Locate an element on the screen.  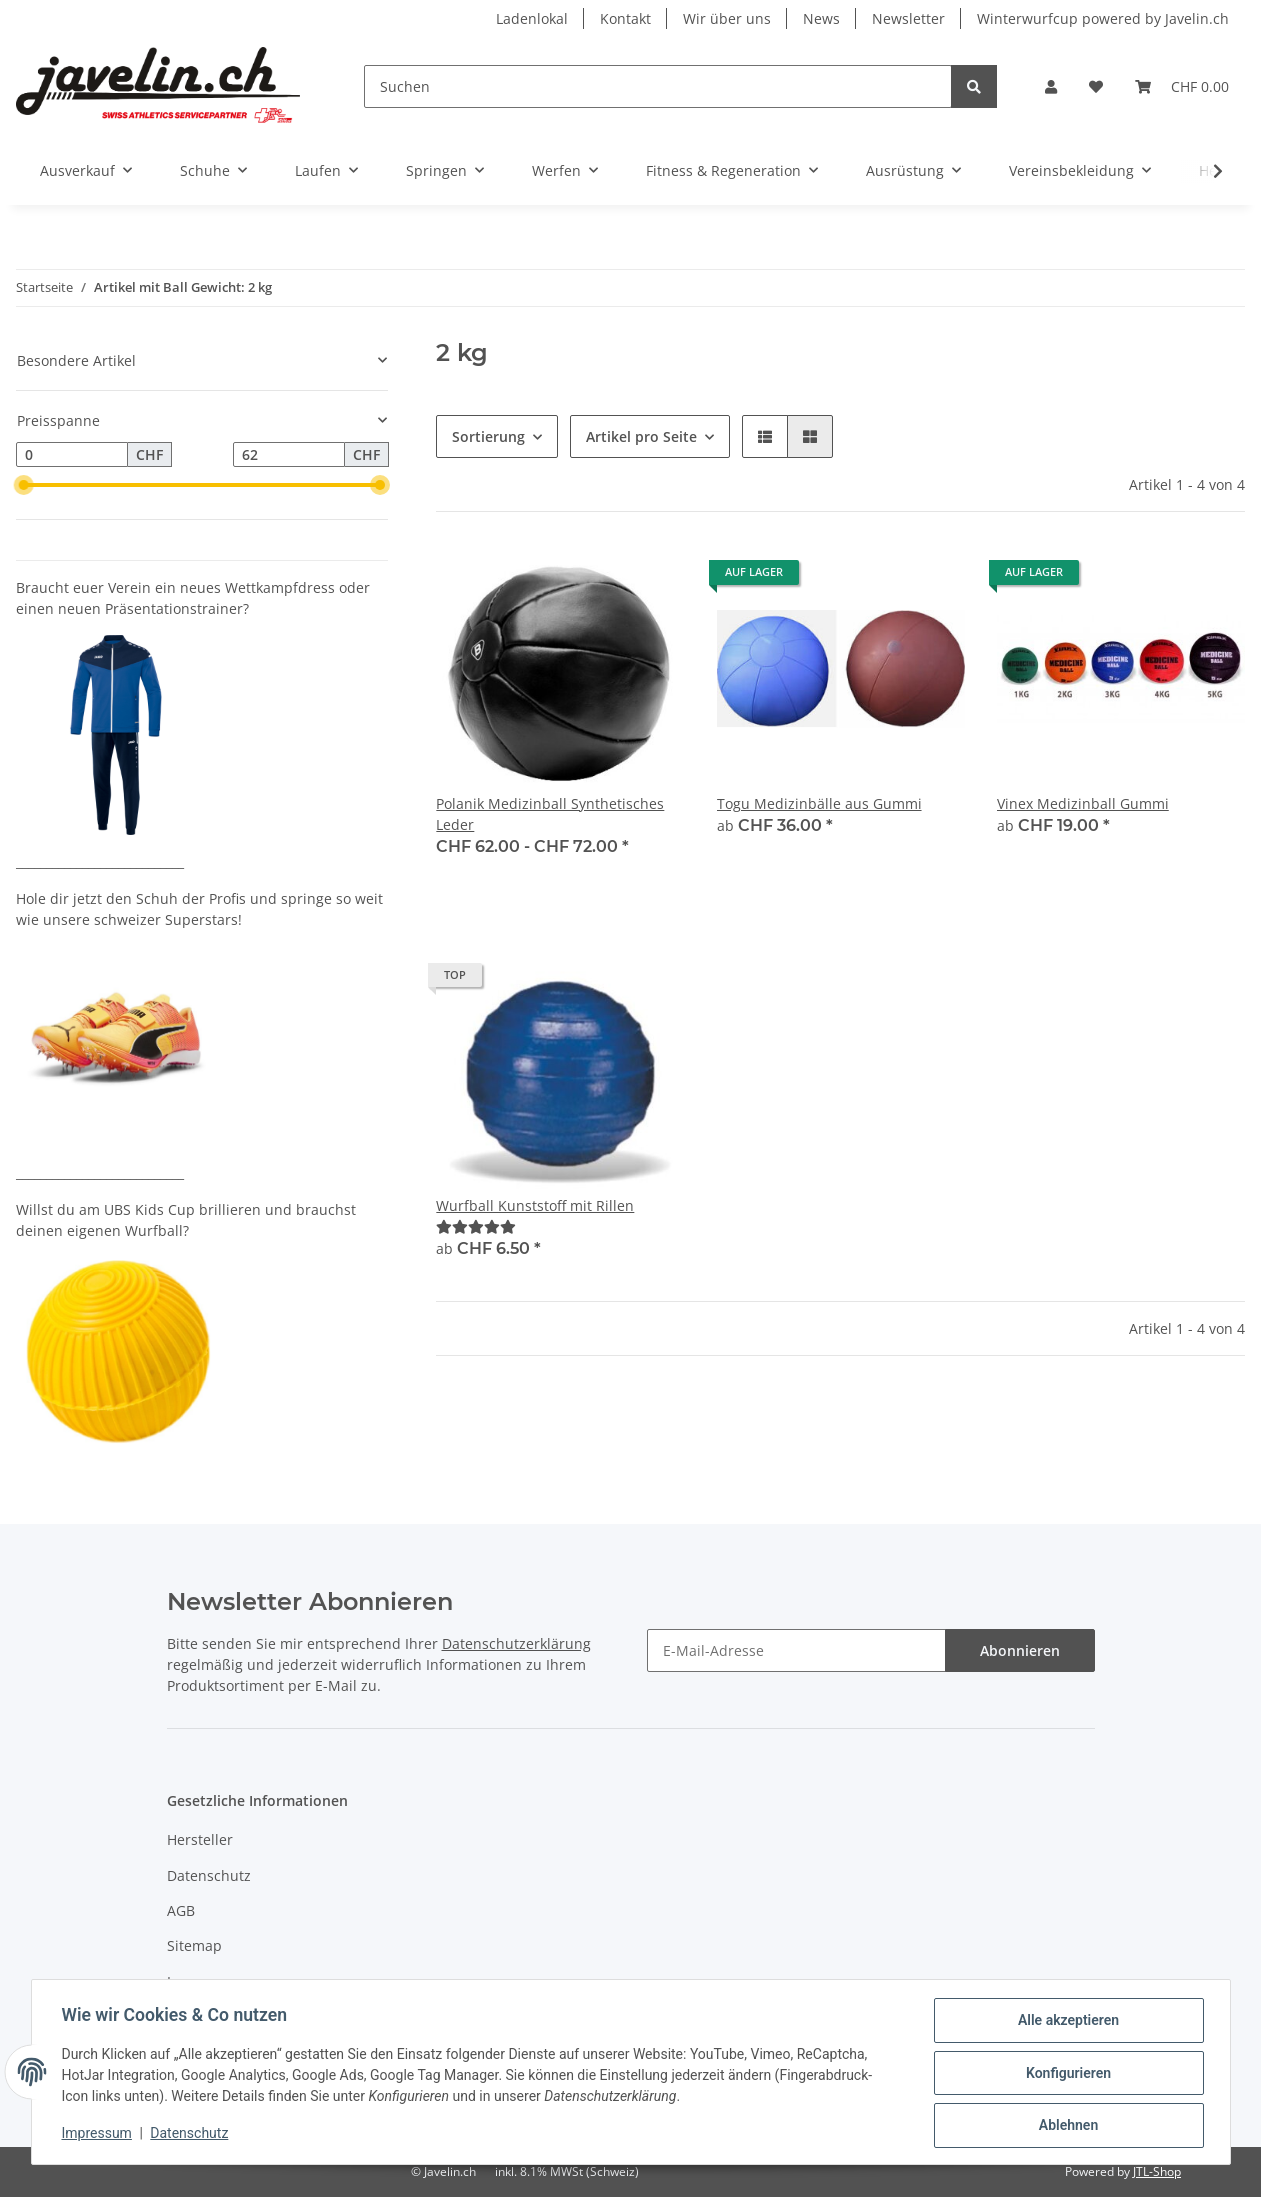
Vinex Medizinball Gummi is located at coordinates (1083, 803).